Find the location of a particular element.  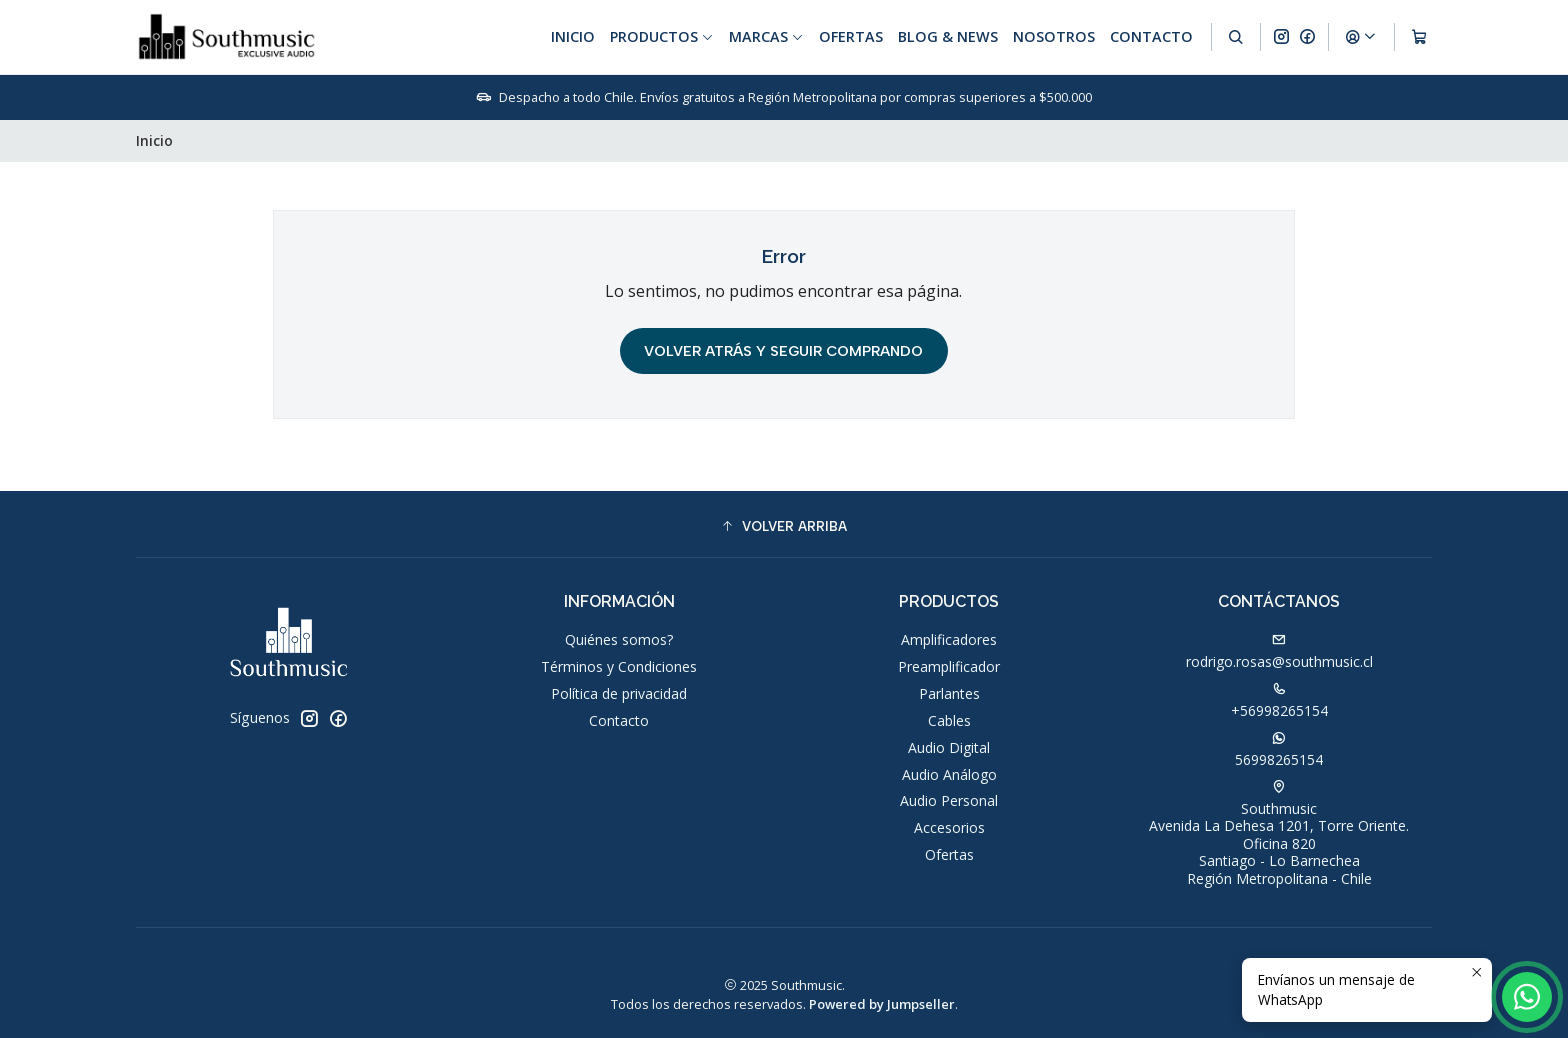

Audio Personal is located at coordinates (949, 800).